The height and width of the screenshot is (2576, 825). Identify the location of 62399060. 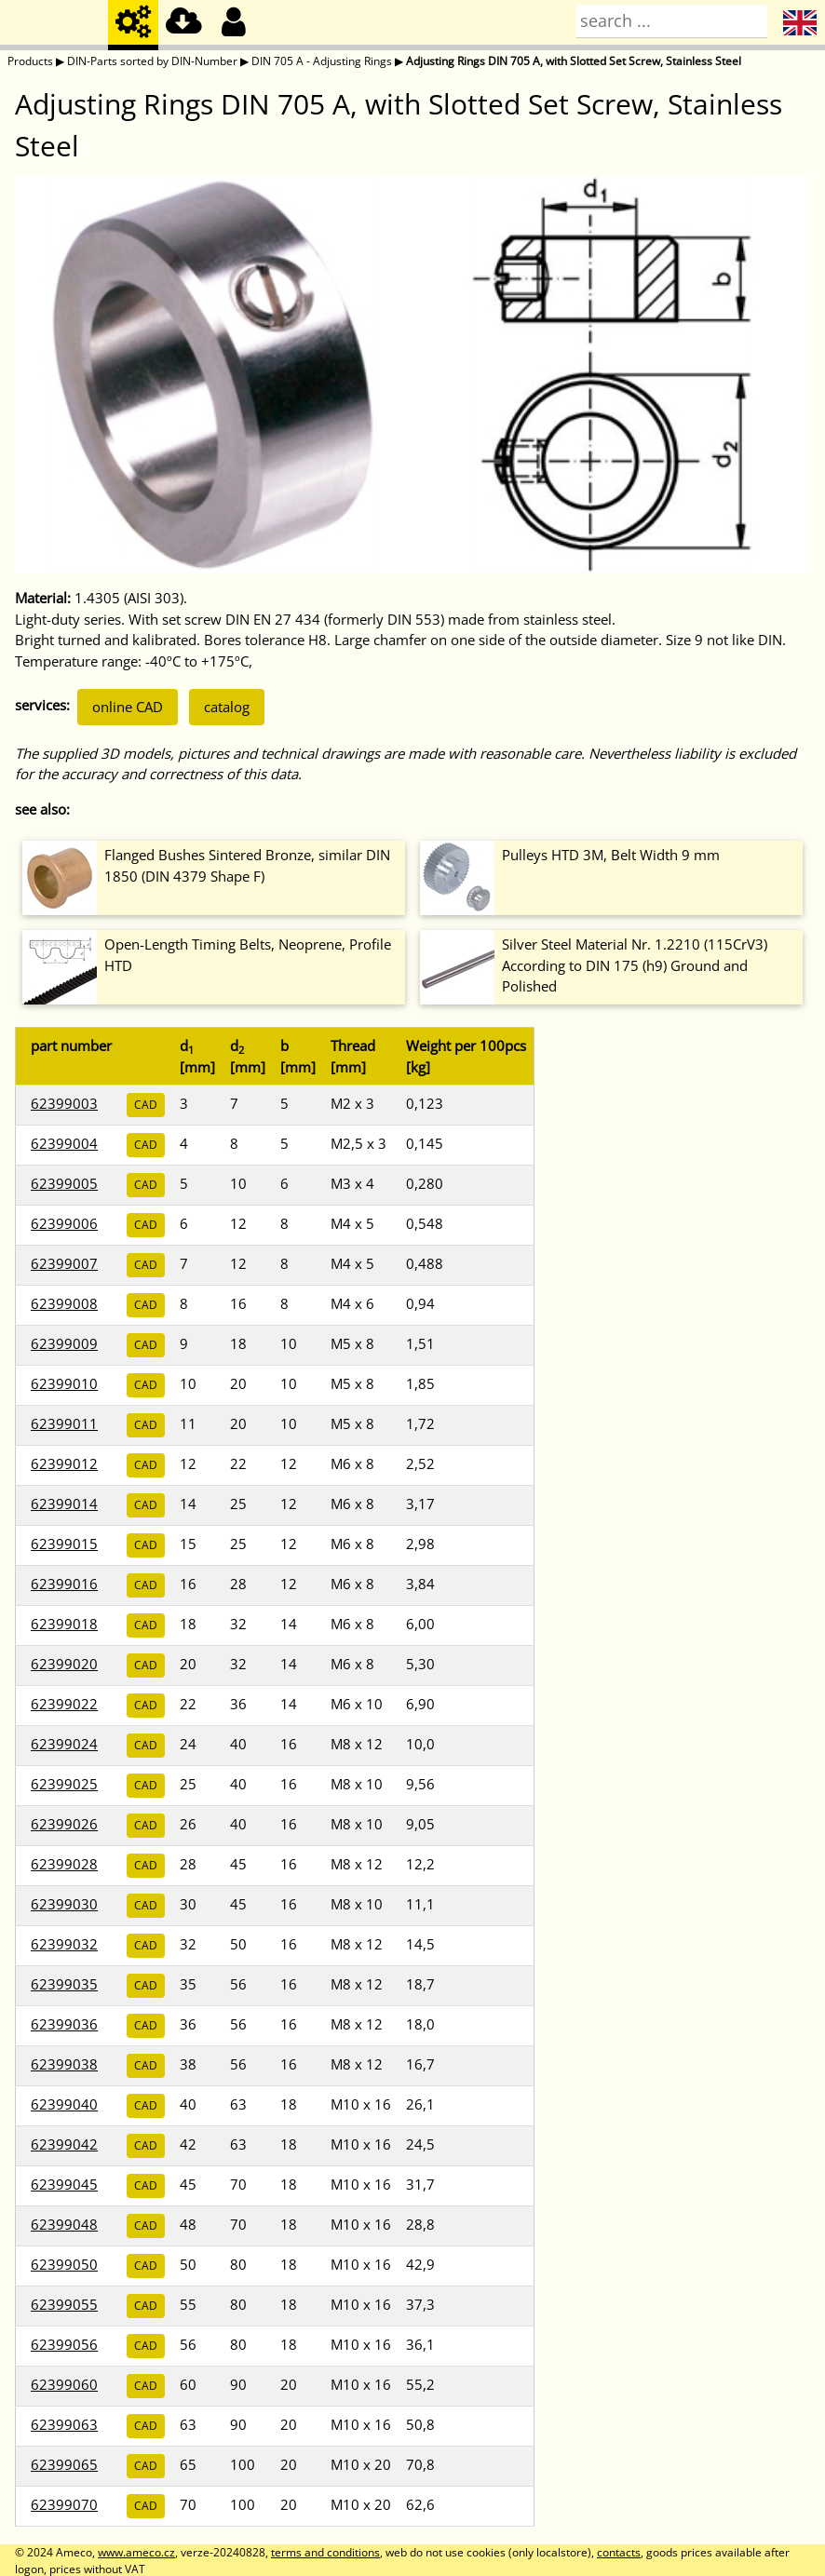
(64, 2384).